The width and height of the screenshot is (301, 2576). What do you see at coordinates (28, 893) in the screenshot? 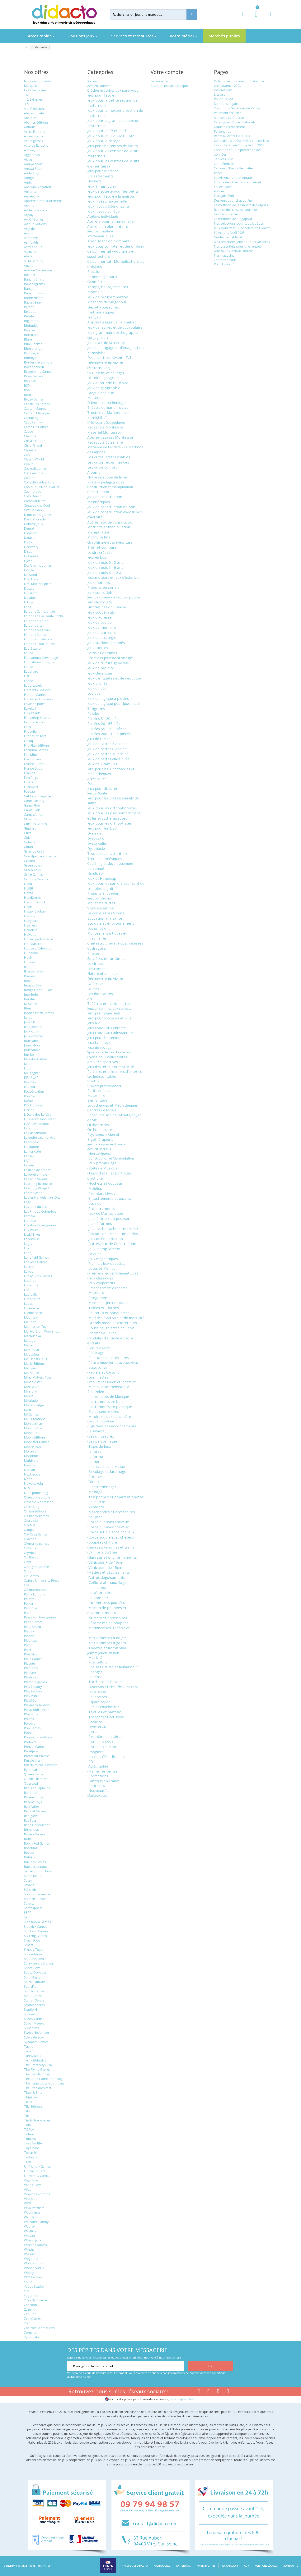
I see `Hama` at bounding box center [28, 893].